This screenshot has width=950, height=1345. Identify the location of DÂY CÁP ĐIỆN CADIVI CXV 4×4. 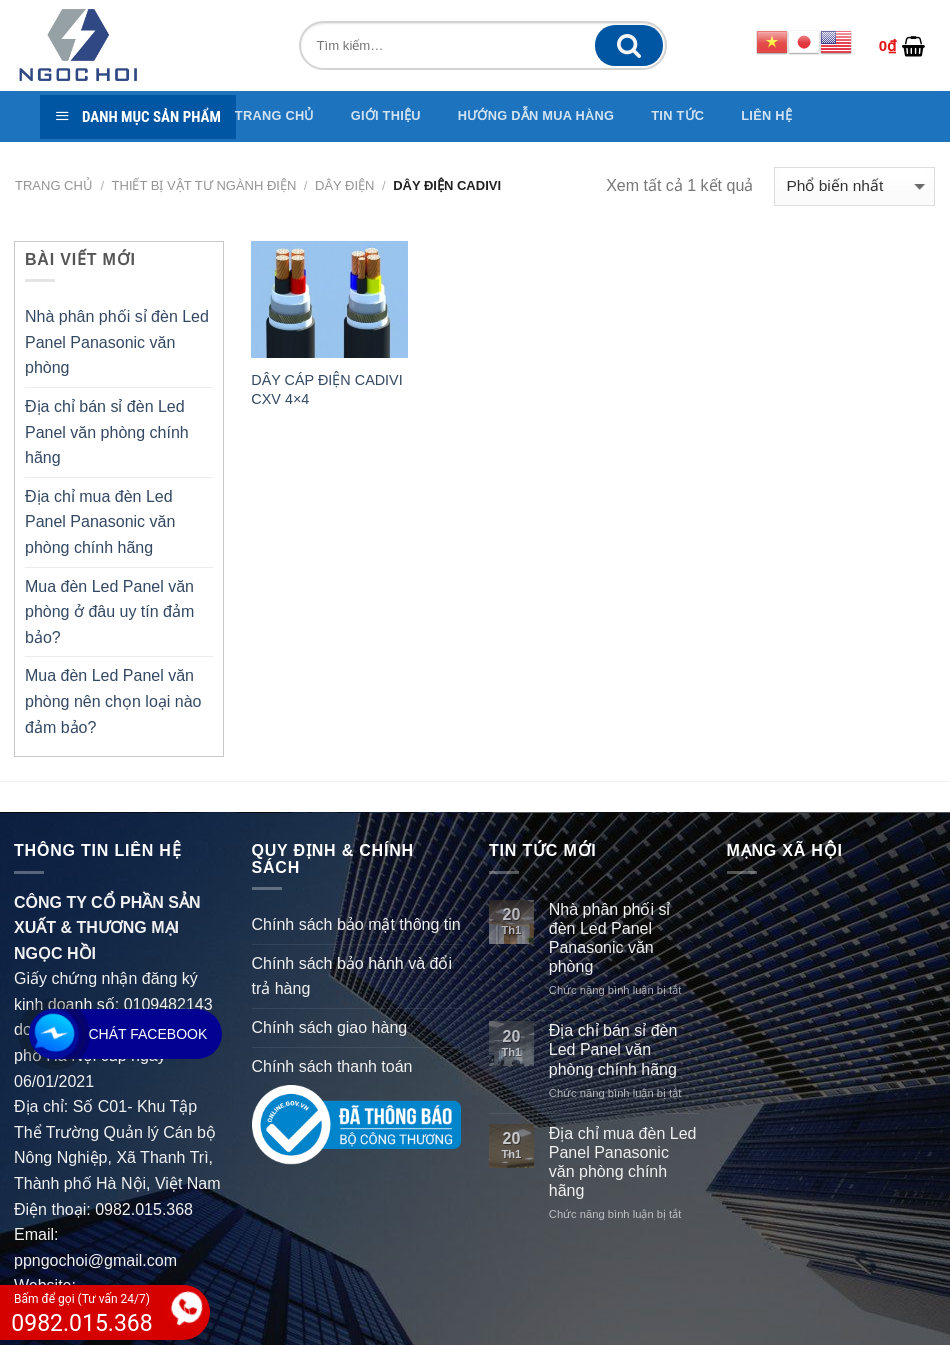
(326, 389).